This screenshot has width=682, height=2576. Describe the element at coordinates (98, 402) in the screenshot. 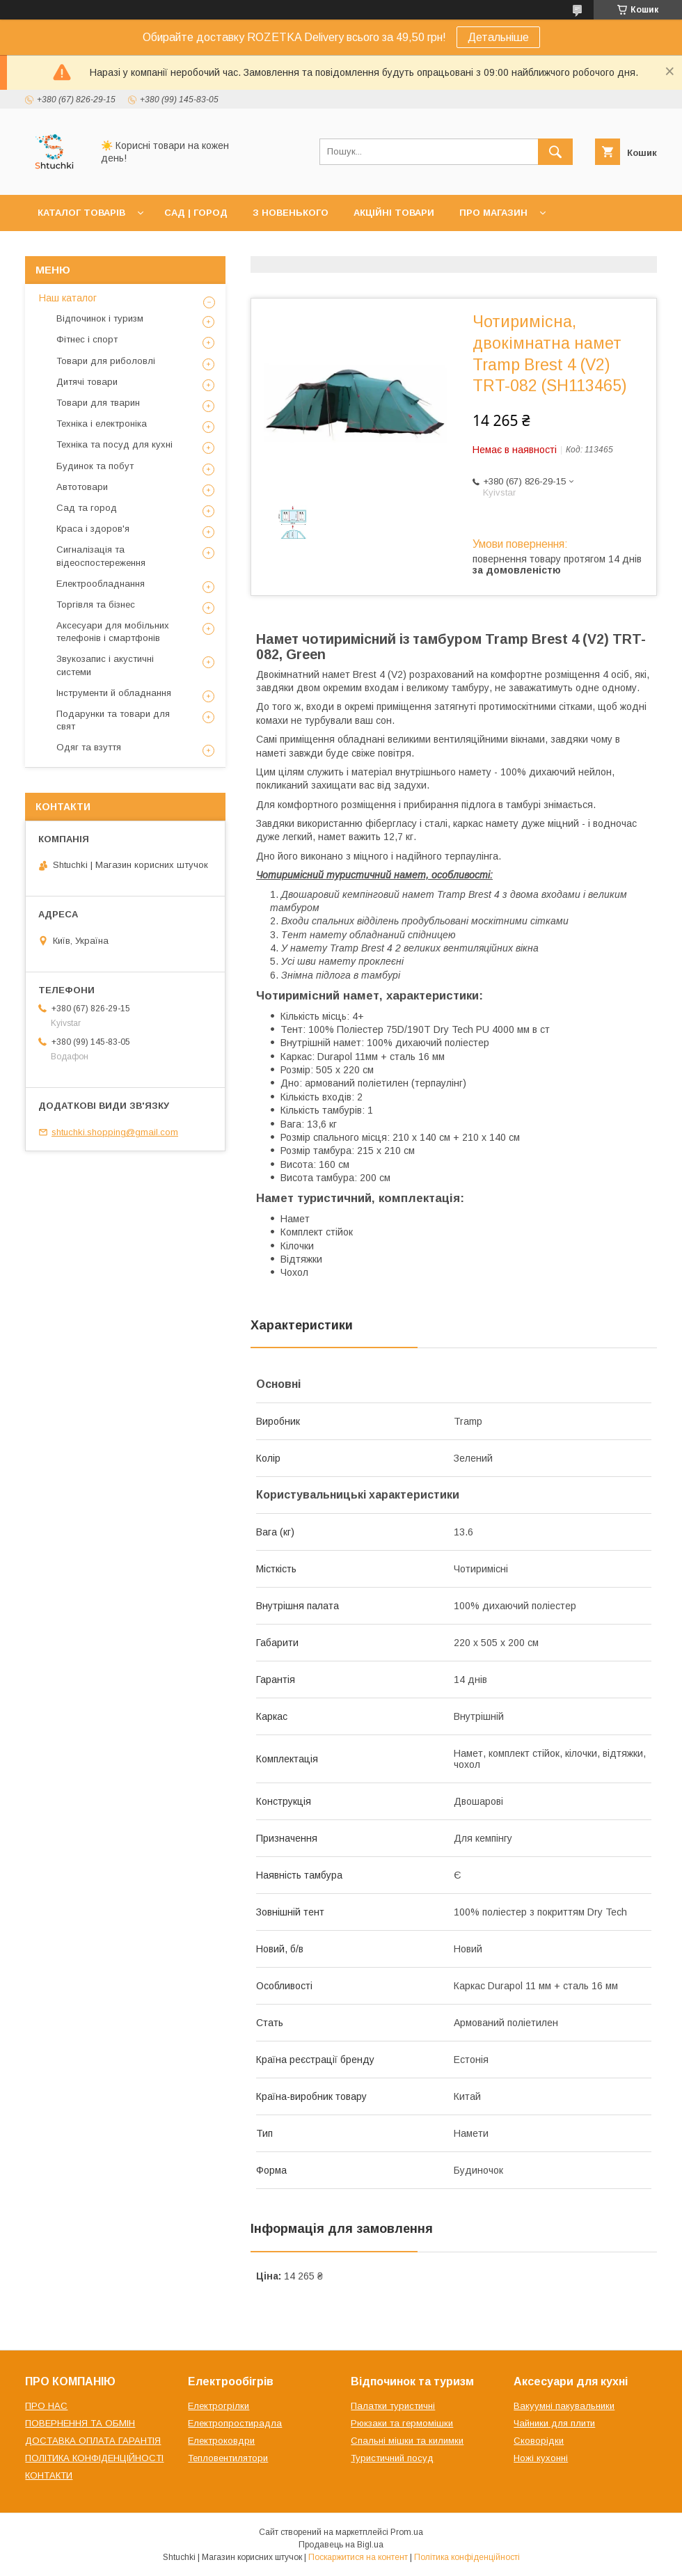

I see `Товари для тварин` at that location.